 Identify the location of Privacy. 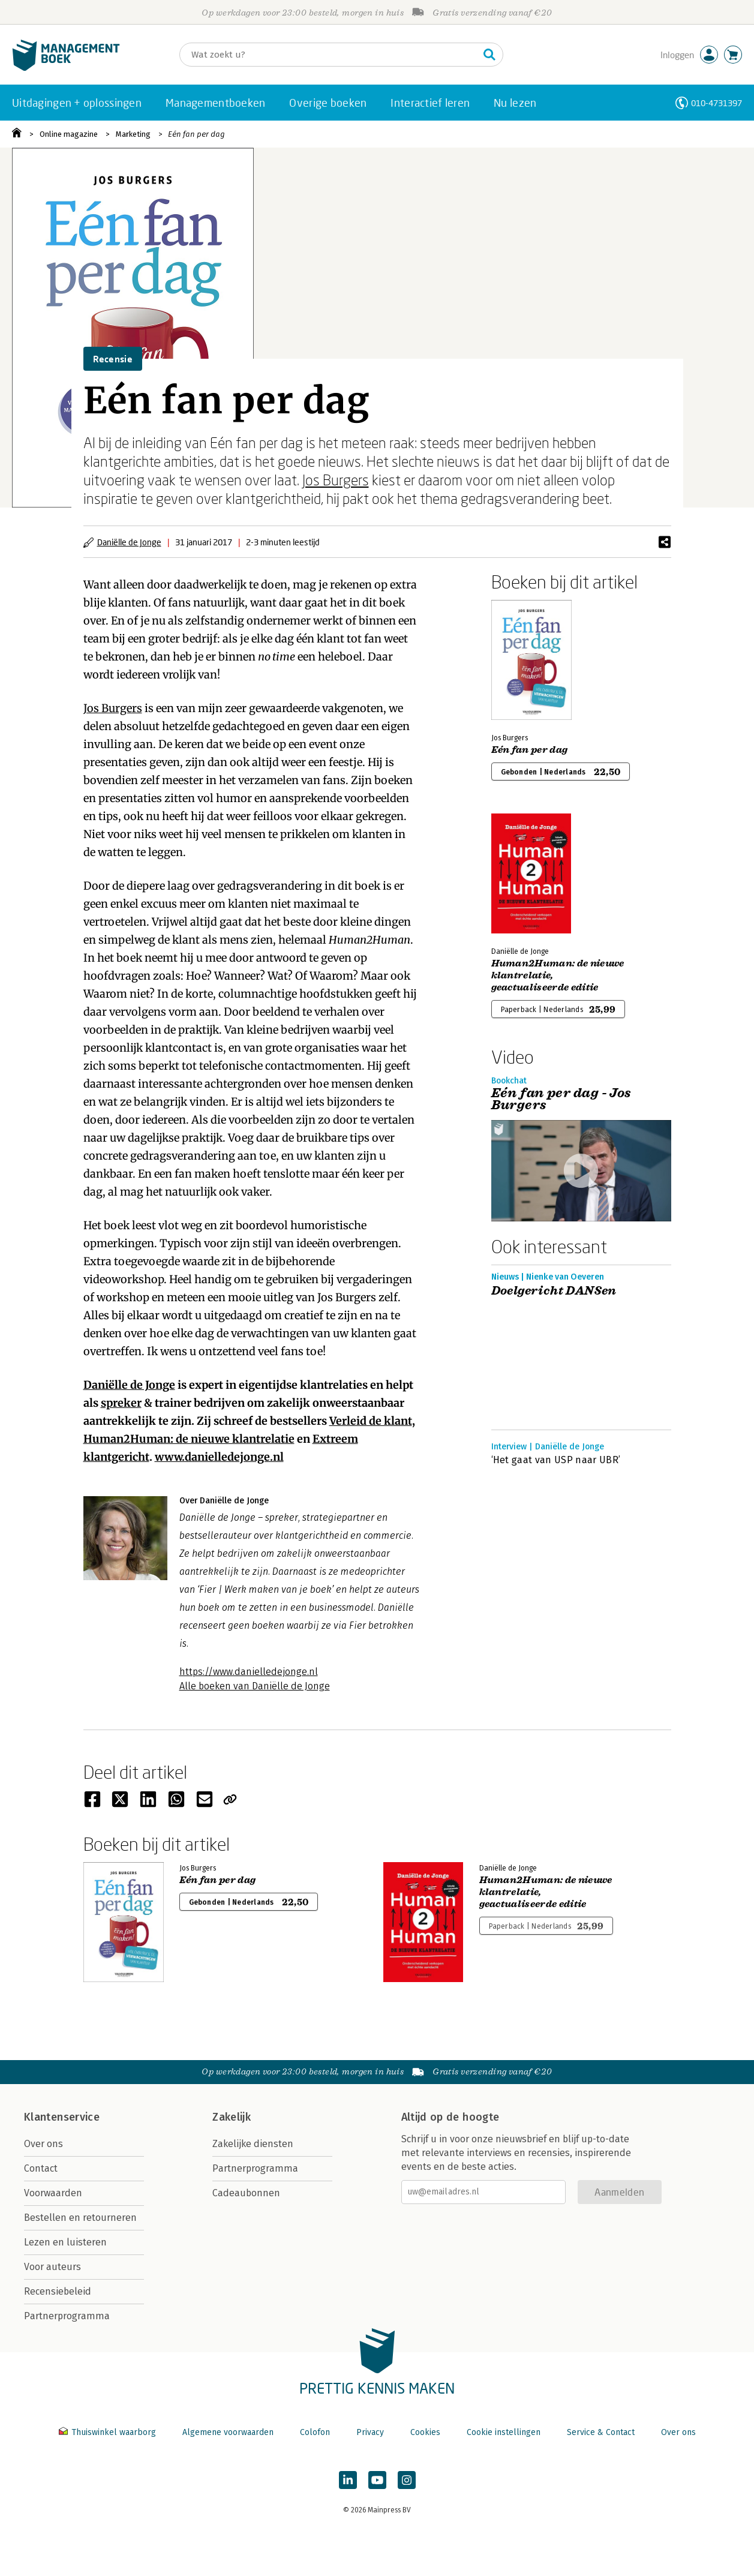
(370, 2432).